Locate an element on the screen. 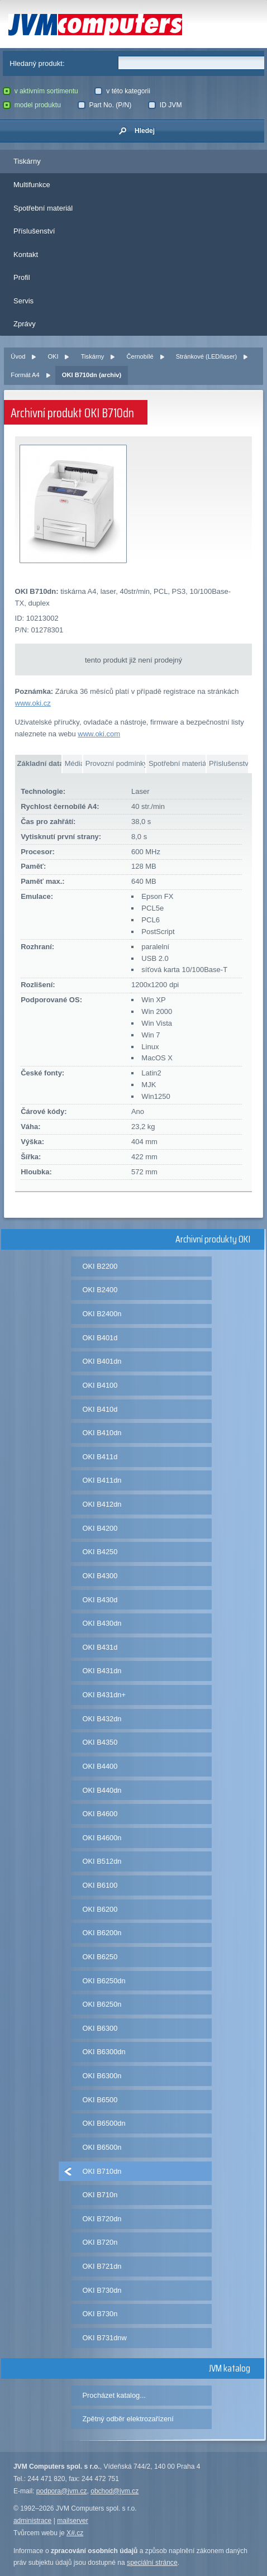  OKI B412dn is located at coordinates (102, 1504).